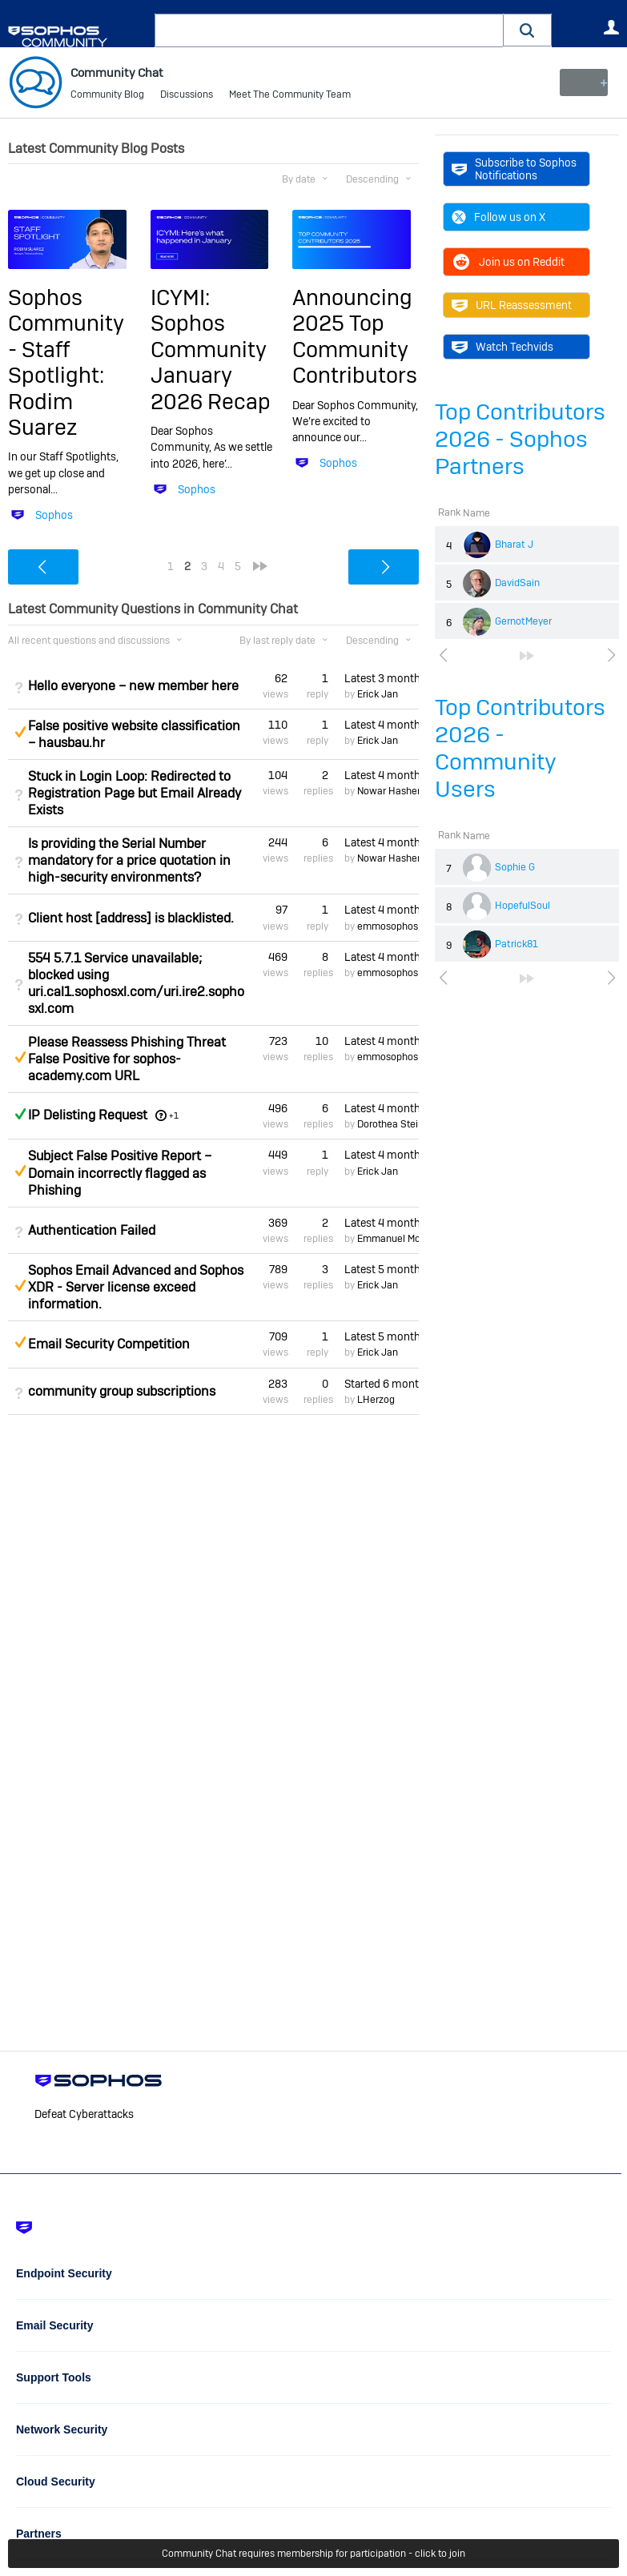 This screenshot has height=2576, width=627. Describe the element at coordinates (66, 362) in the screenshot. I see `Sophos Community - Staff Spotlight: Rodim Suarez` at that location.